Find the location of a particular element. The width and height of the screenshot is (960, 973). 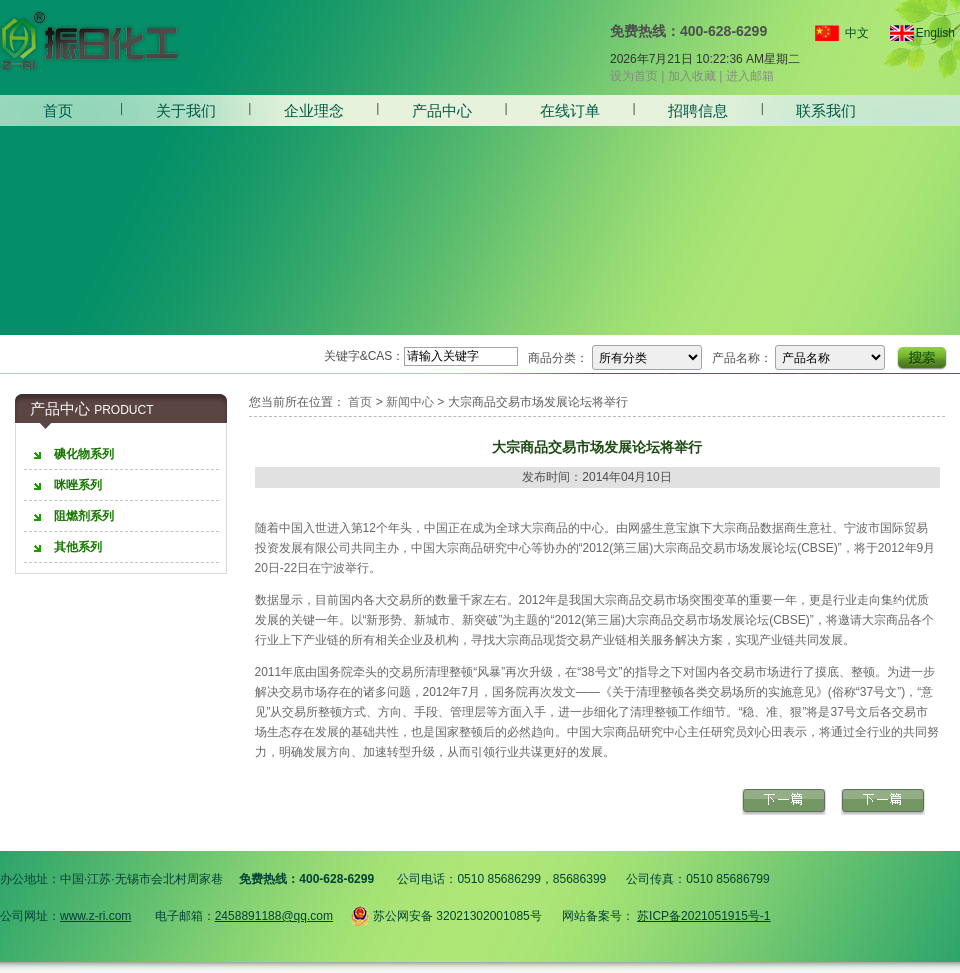

联系我们 is located at coordinates (826, 110).